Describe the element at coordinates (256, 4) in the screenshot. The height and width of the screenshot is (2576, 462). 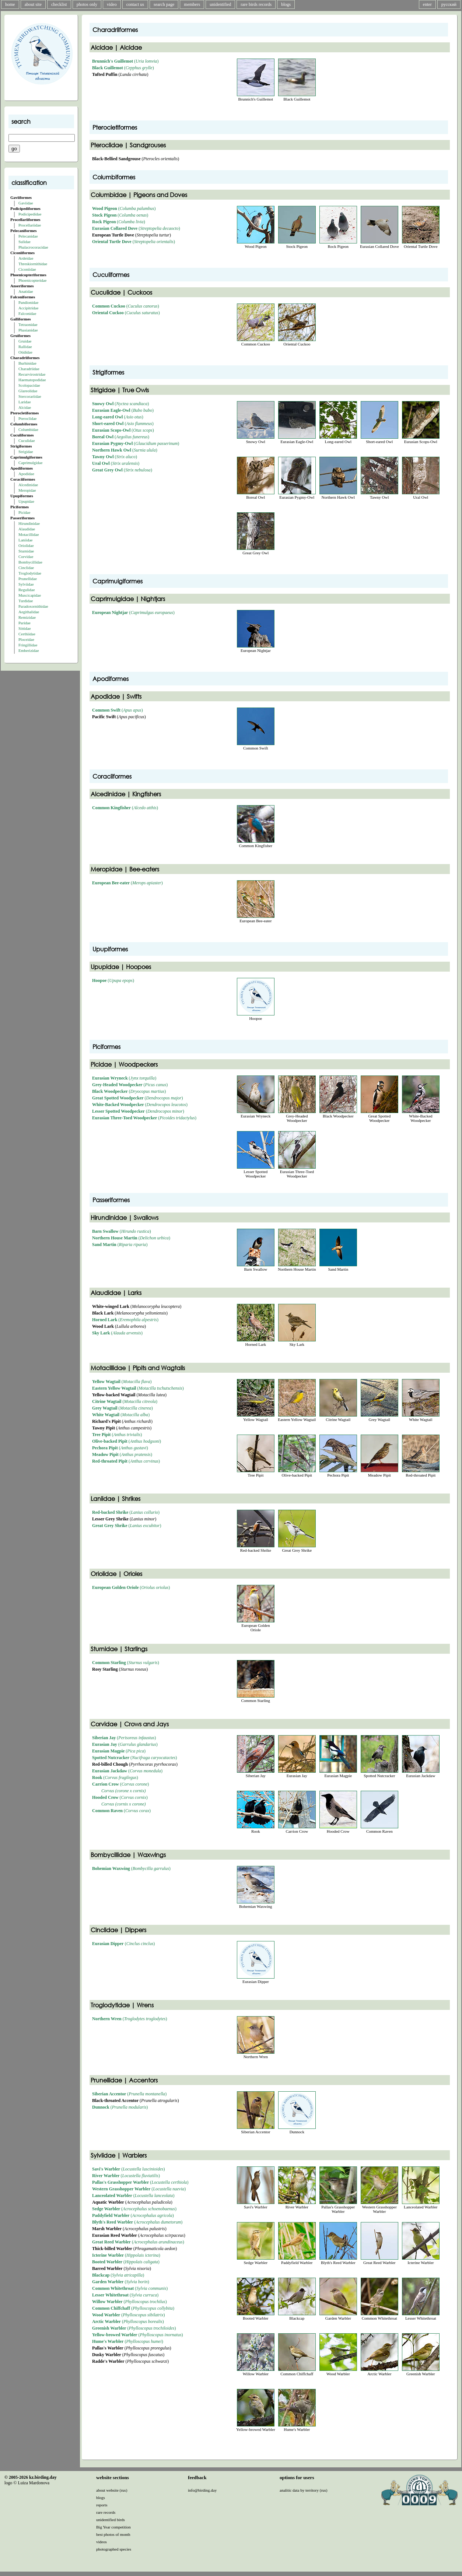
I see `rare birds records` at that location.